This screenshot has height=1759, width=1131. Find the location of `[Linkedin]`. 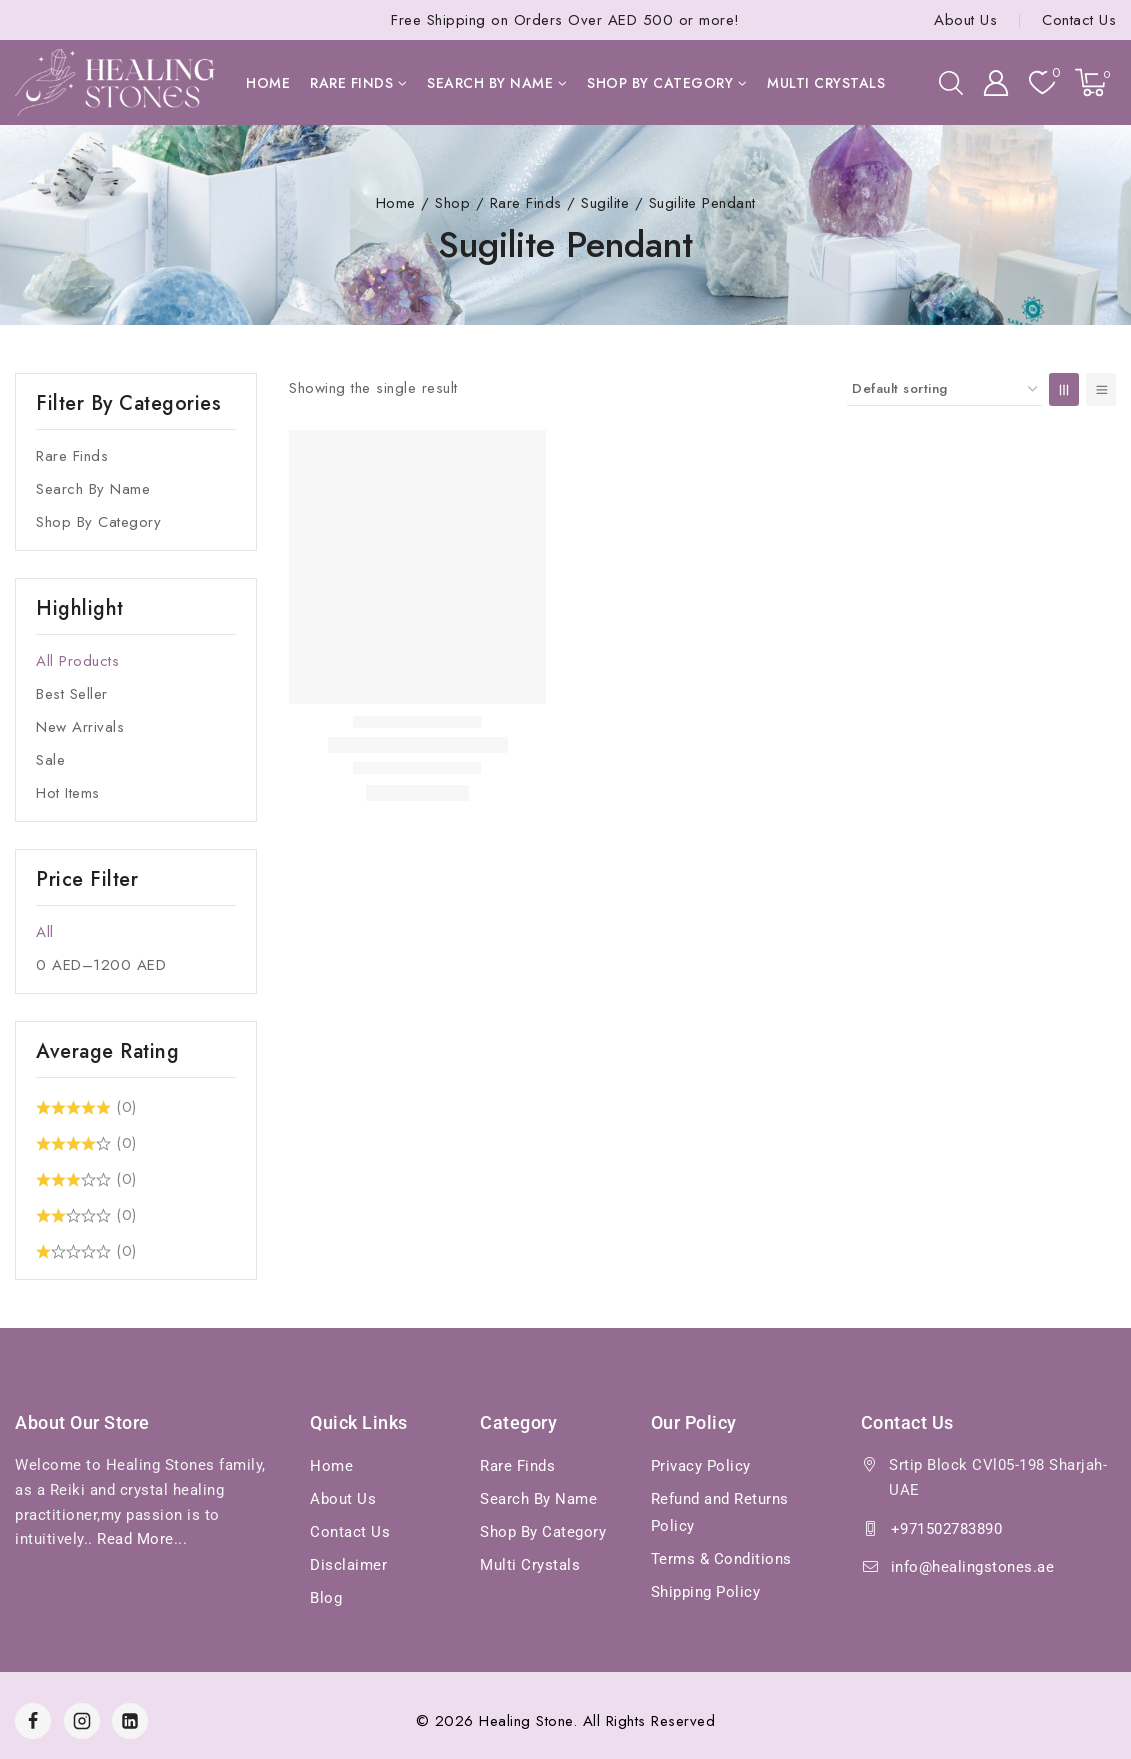

[Linkedin] is located at coordinates (130, 1721).